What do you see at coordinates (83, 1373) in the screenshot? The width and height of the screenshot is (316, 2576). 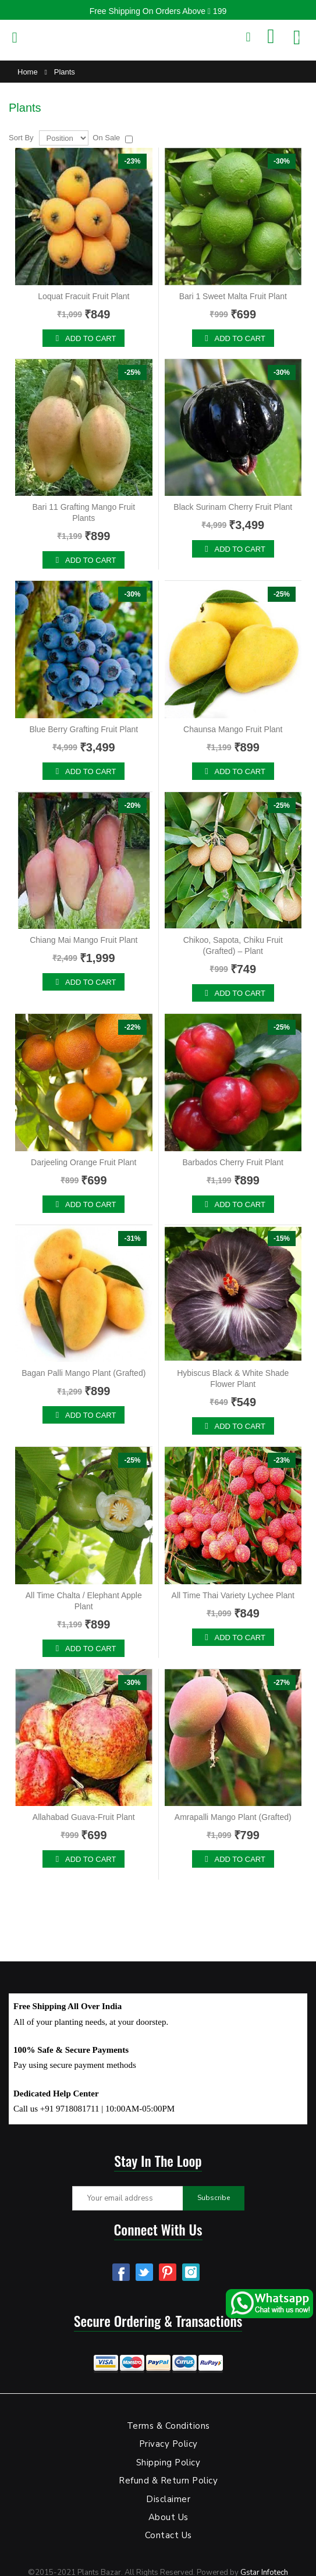 I see `Bagan Palli Mango Plant (Grafted)` at bounding box center [83, 1373].